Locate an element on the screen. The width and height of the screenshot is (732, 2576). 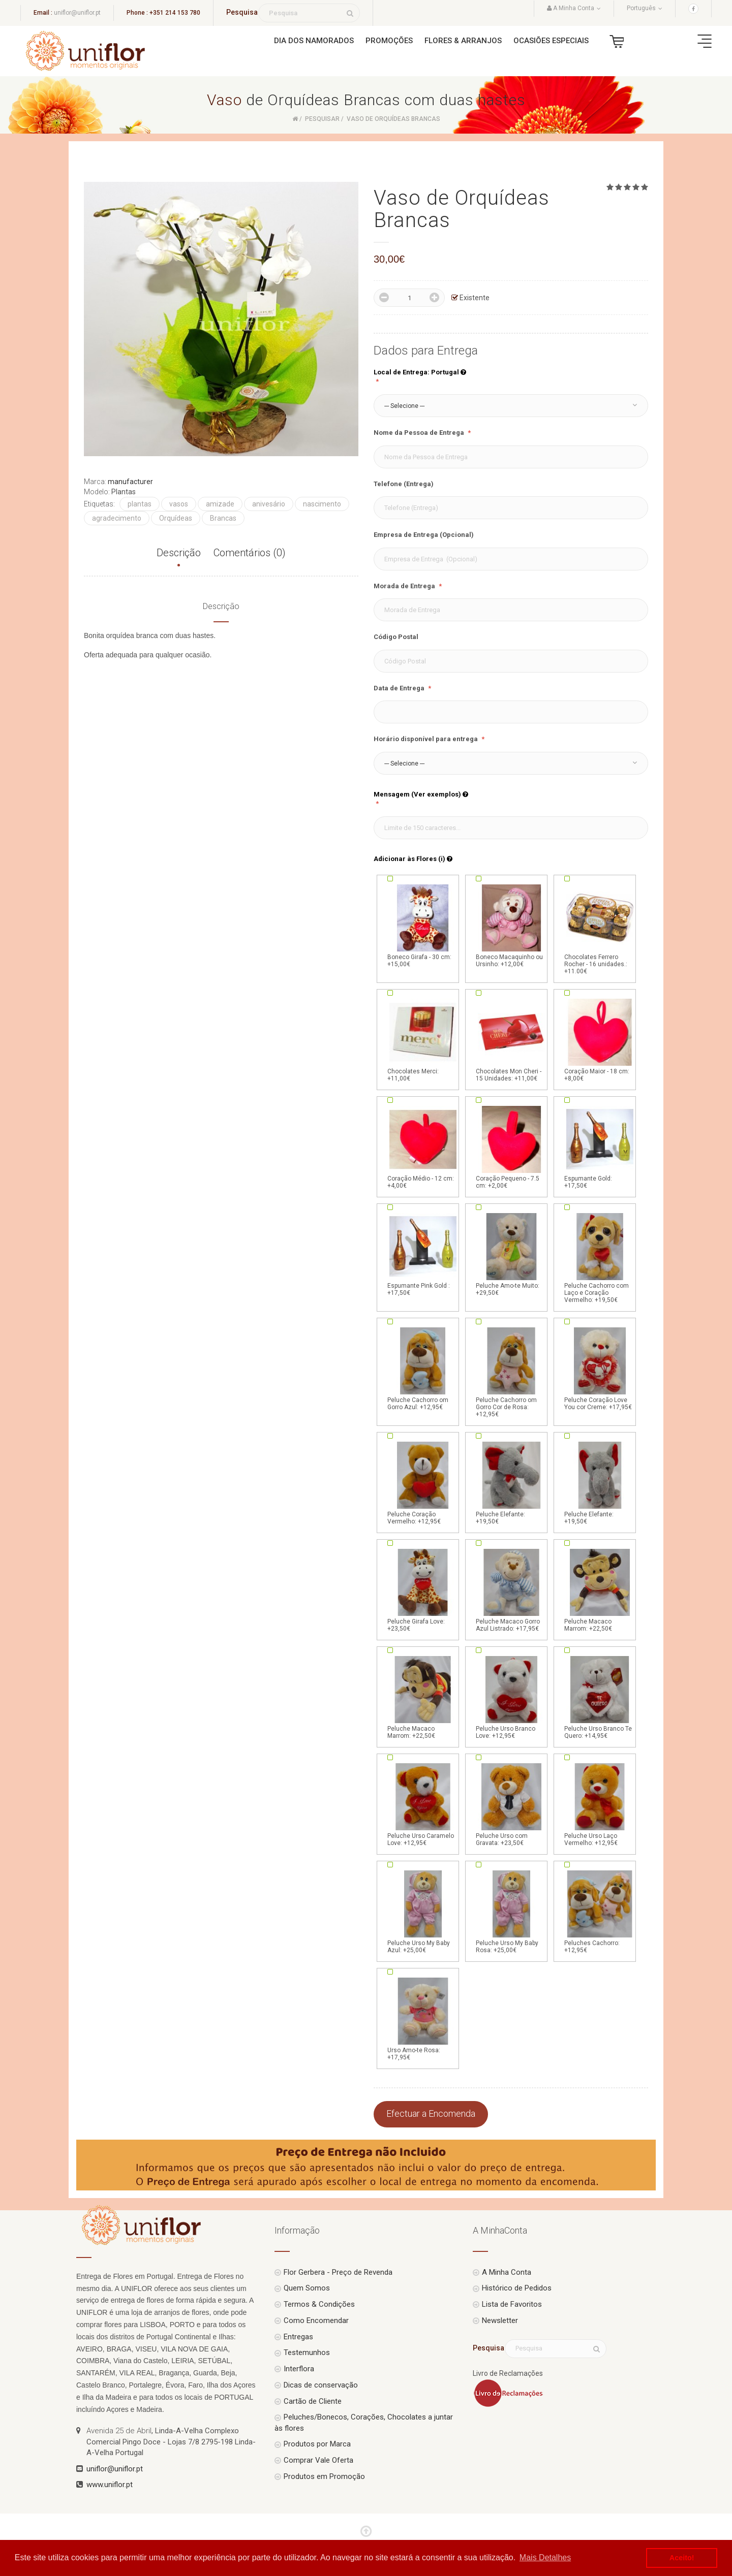
Peluche Coração Love You cor Creme: +17,95€ is located at coordinates (599, 1368).